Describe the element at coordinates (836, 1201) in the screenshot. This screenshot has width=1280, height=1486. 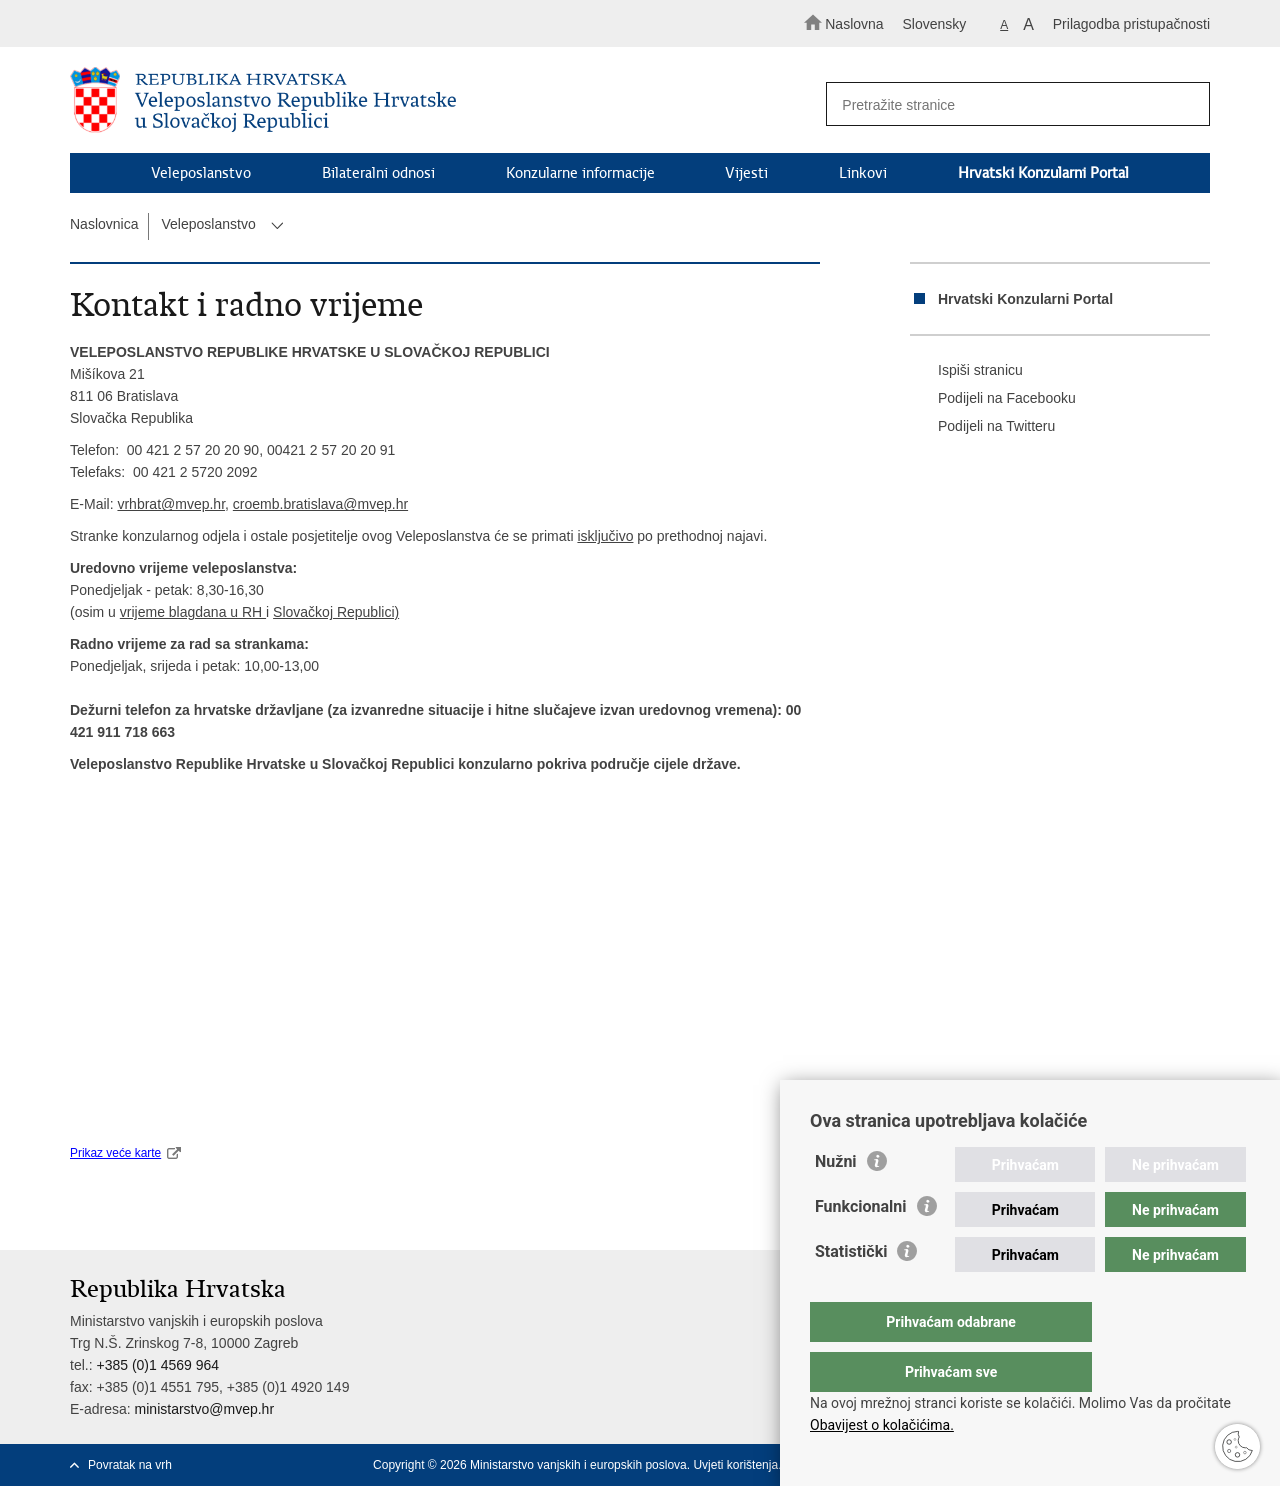
I see `Nužni` at that location.